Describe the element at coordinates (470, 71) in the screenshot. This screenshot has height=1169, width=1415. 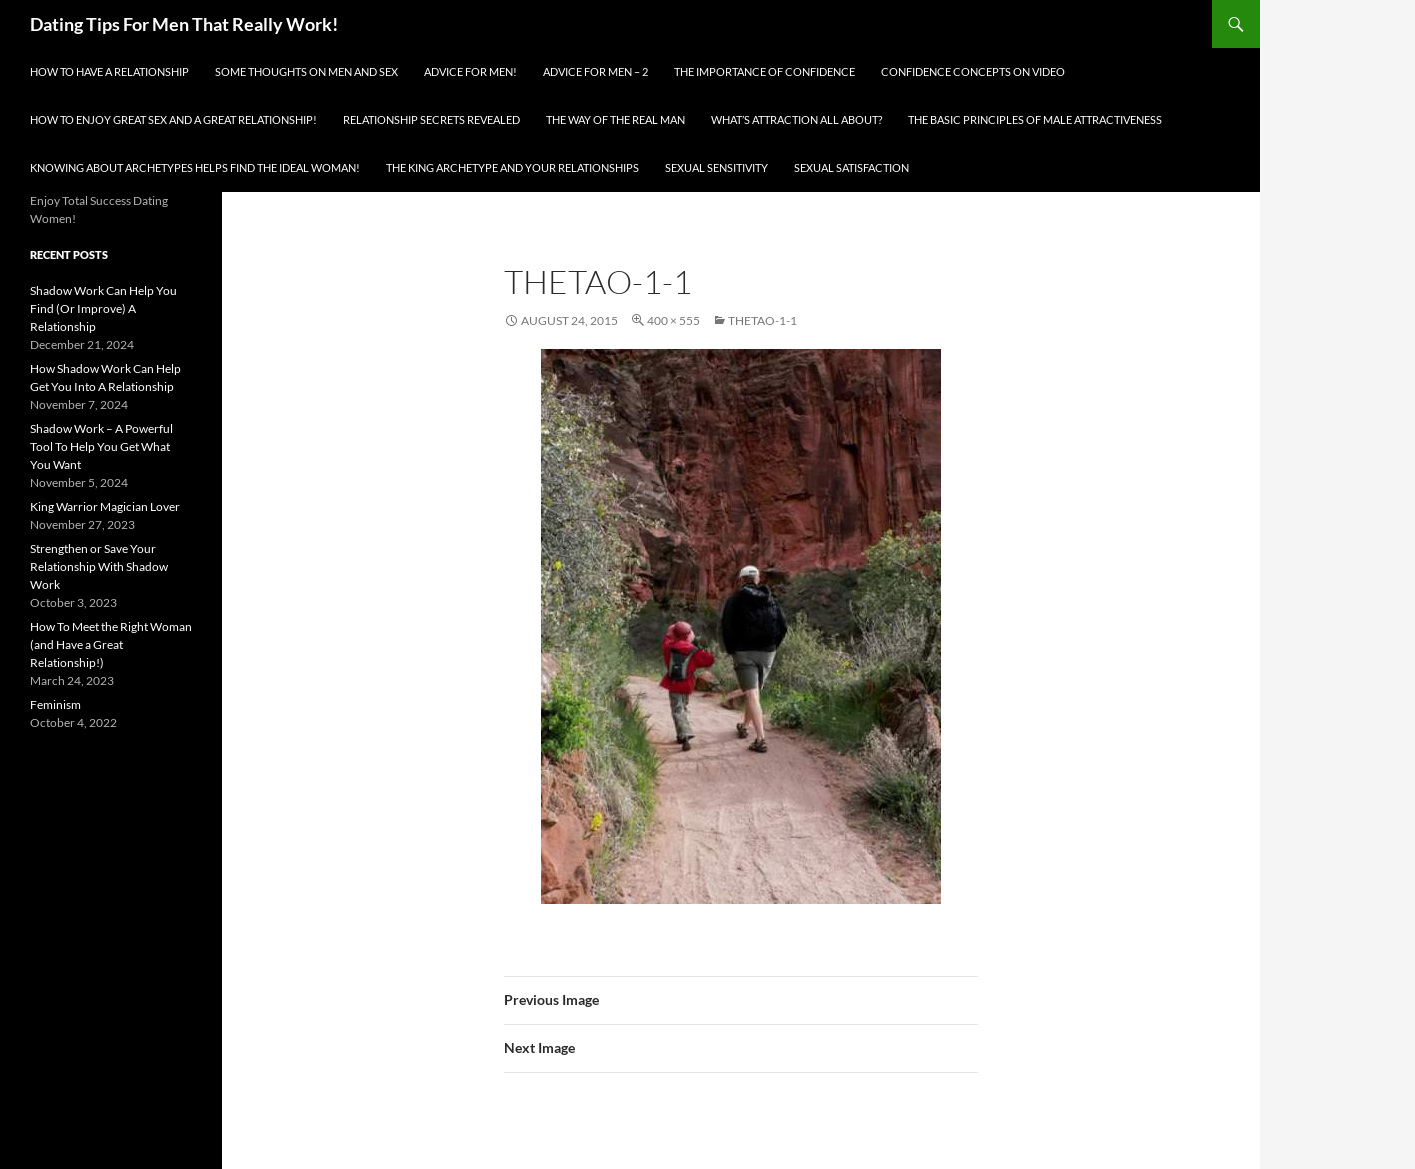
I see `Advice for men!` at that location.